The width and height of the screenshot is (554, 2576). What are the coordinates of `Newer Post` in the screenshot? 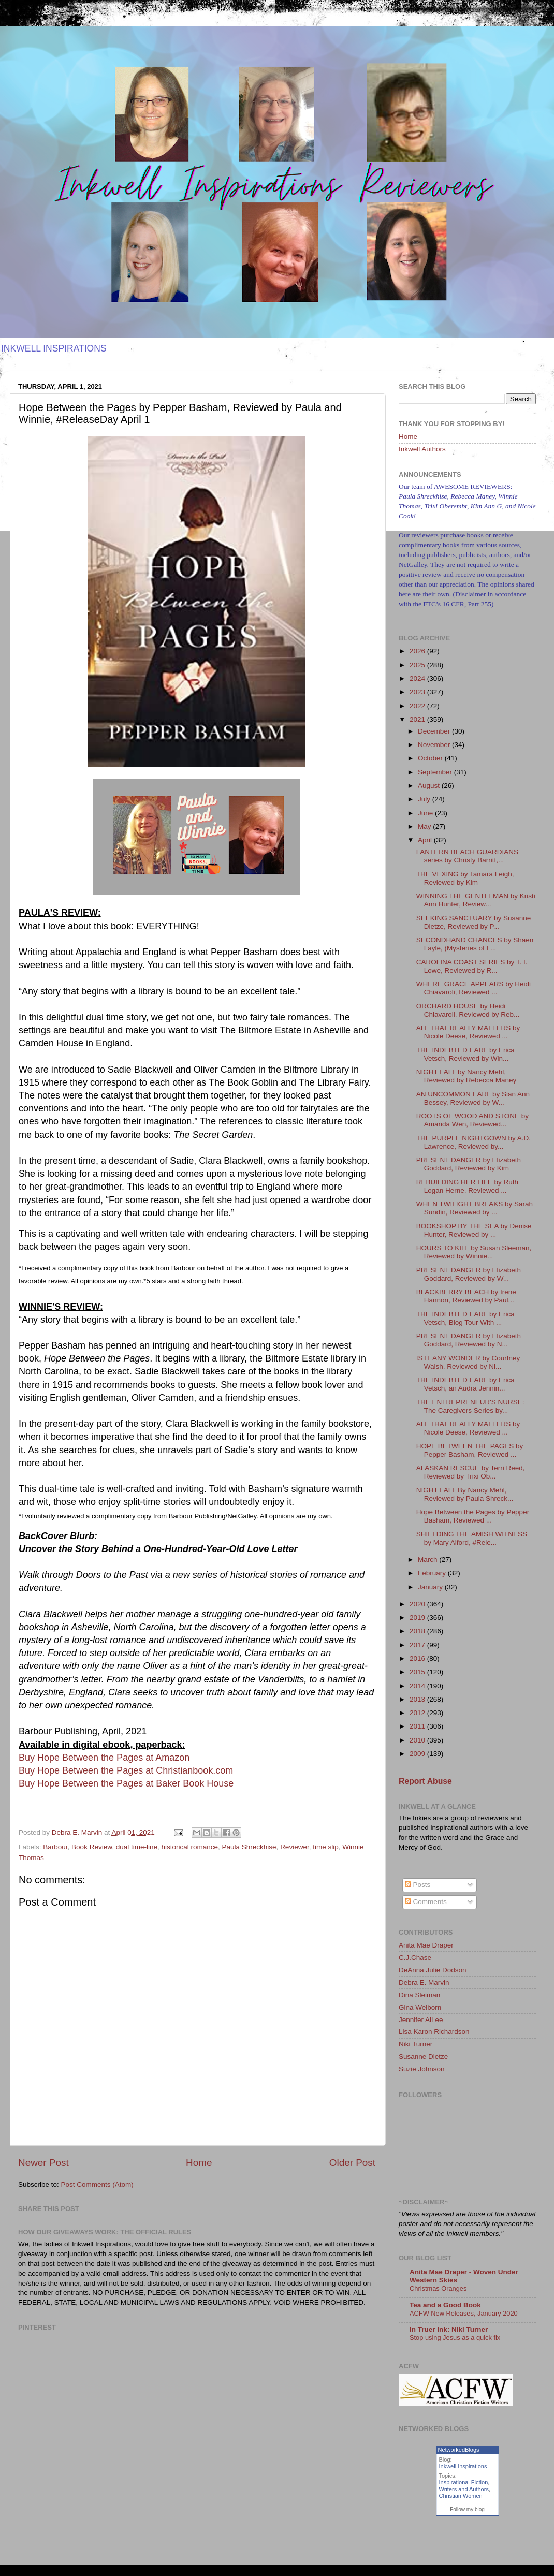 It's located at (43, 2162).